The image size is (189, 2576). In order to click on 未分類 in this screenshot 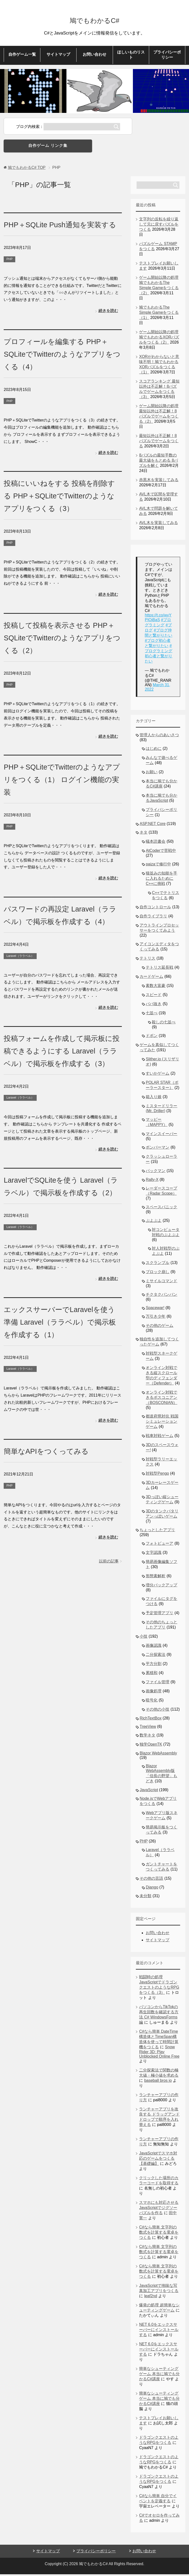, I will do `click(145, 1897)`.